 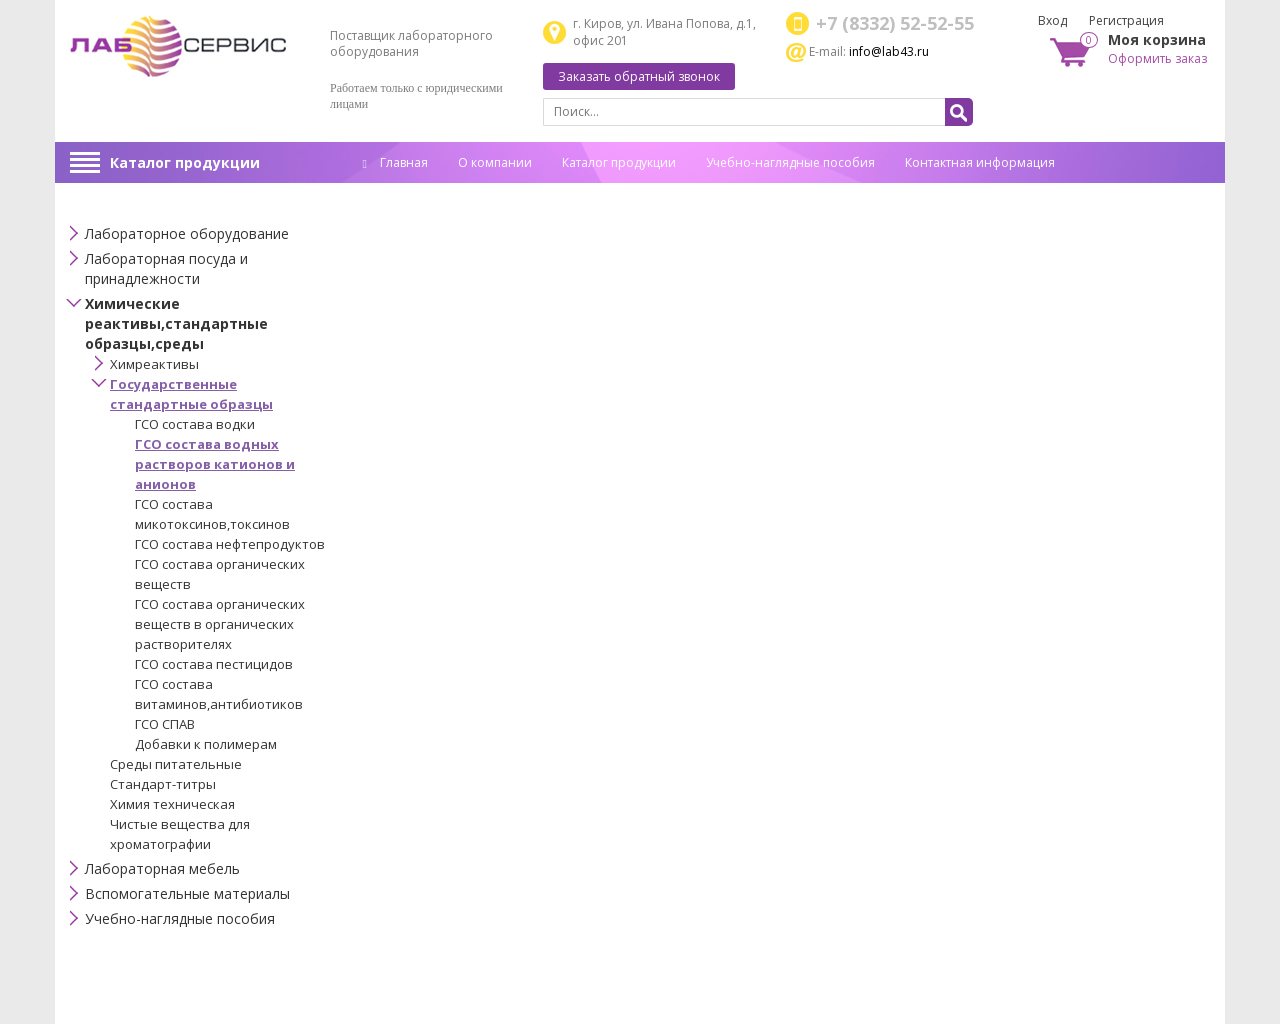 What do you see at coordinates (206, 744) in the screenshot?
I see `Добавки к полимерам` at bounding box center [206, 744].